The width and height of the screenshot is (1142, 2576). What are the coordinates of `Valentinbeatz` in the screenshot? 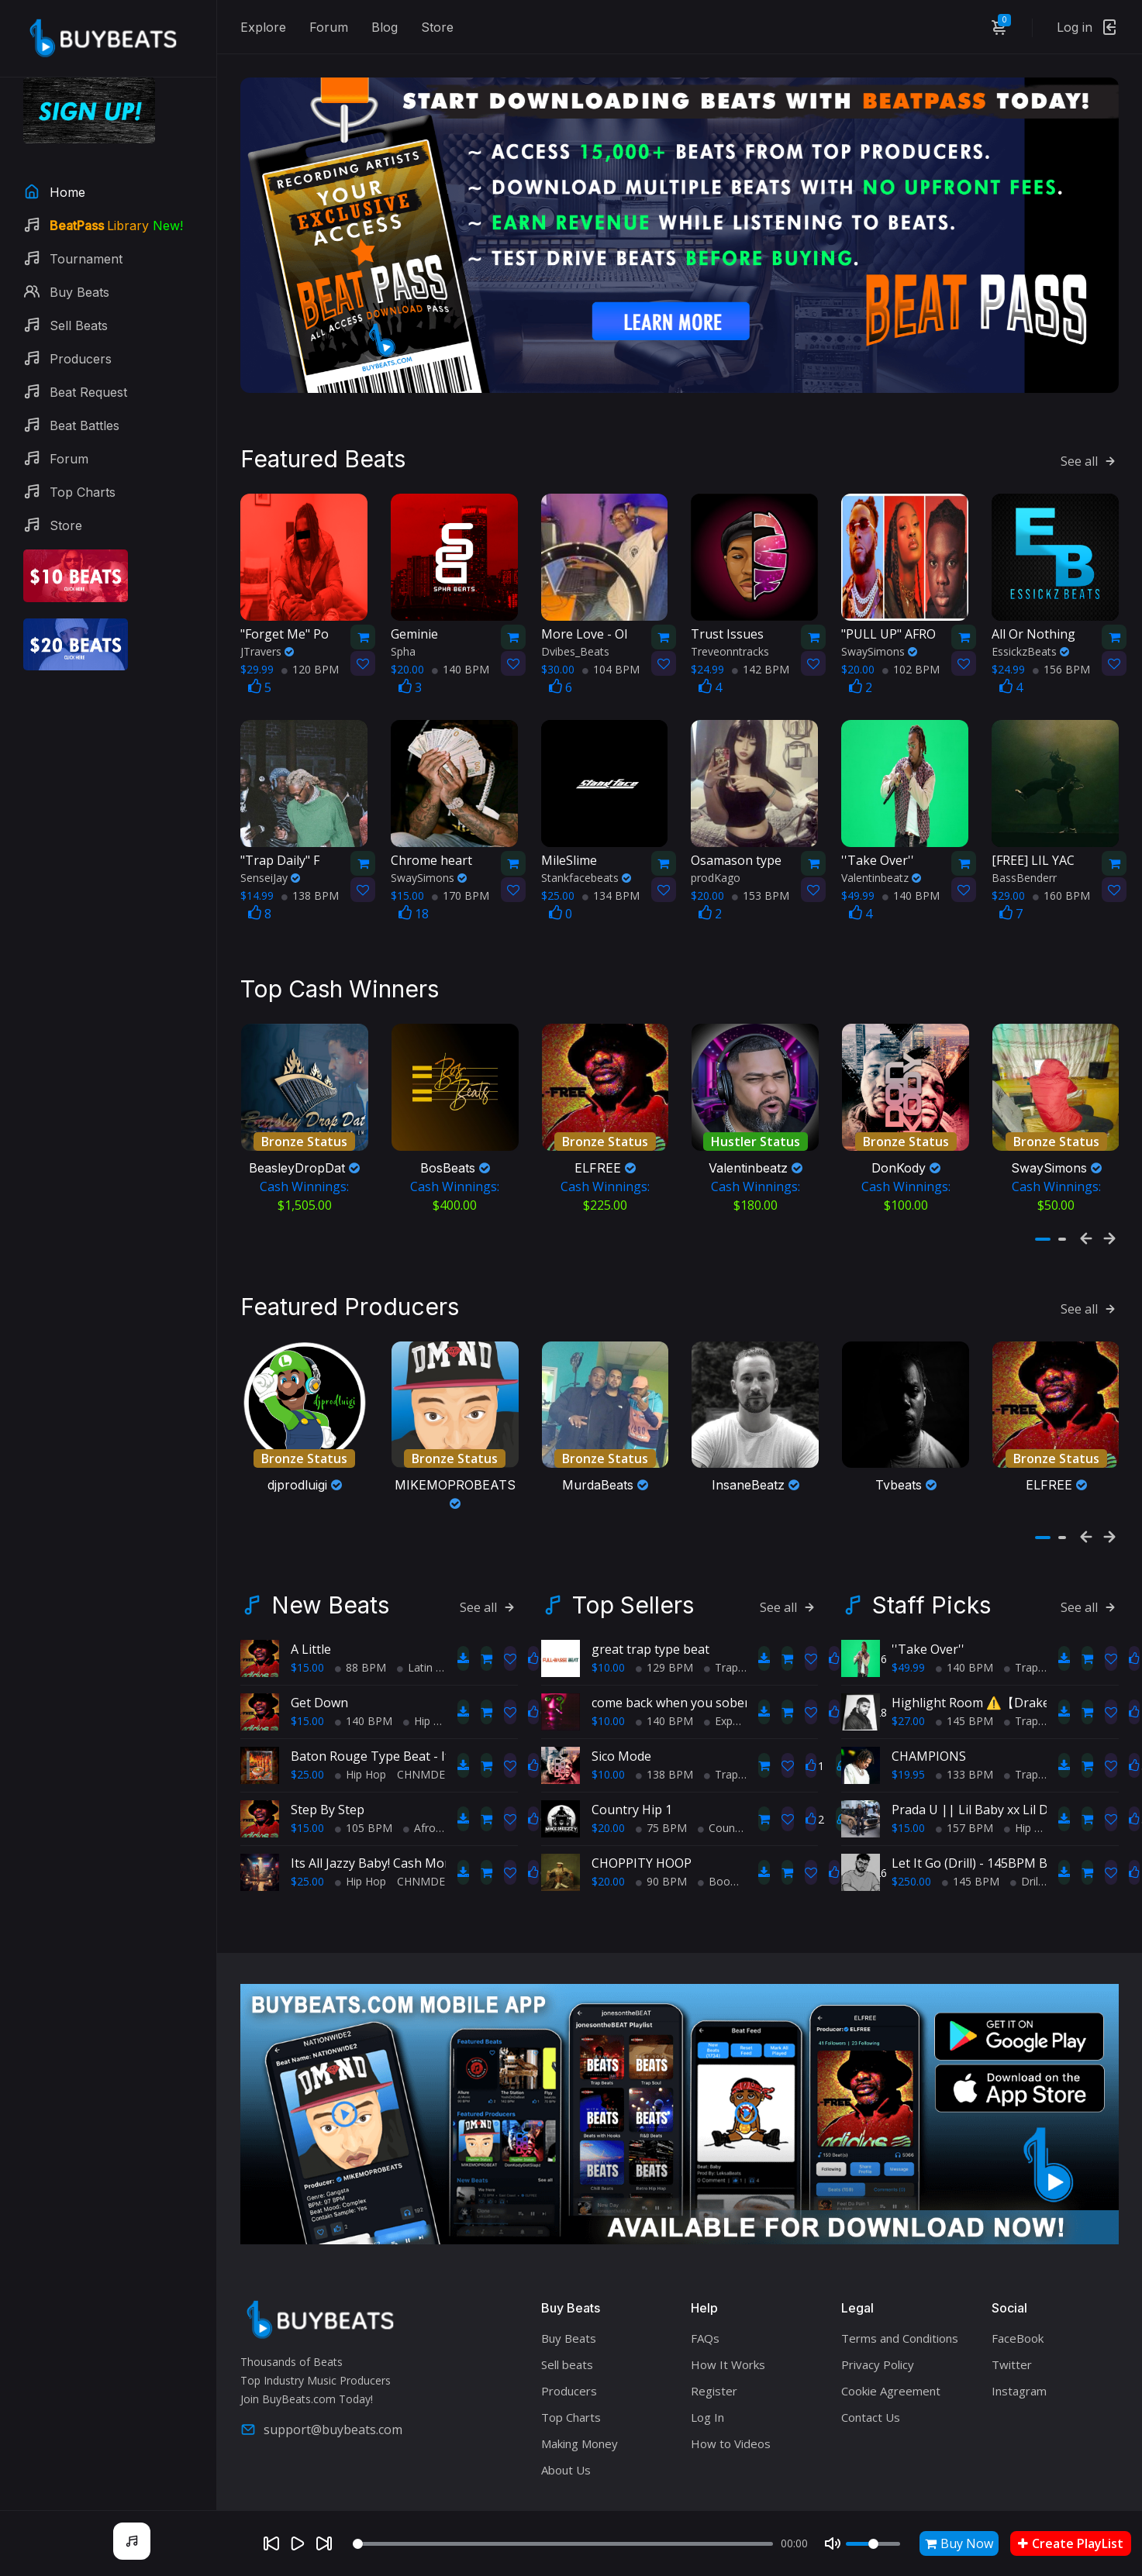 It's located at (881, 877).